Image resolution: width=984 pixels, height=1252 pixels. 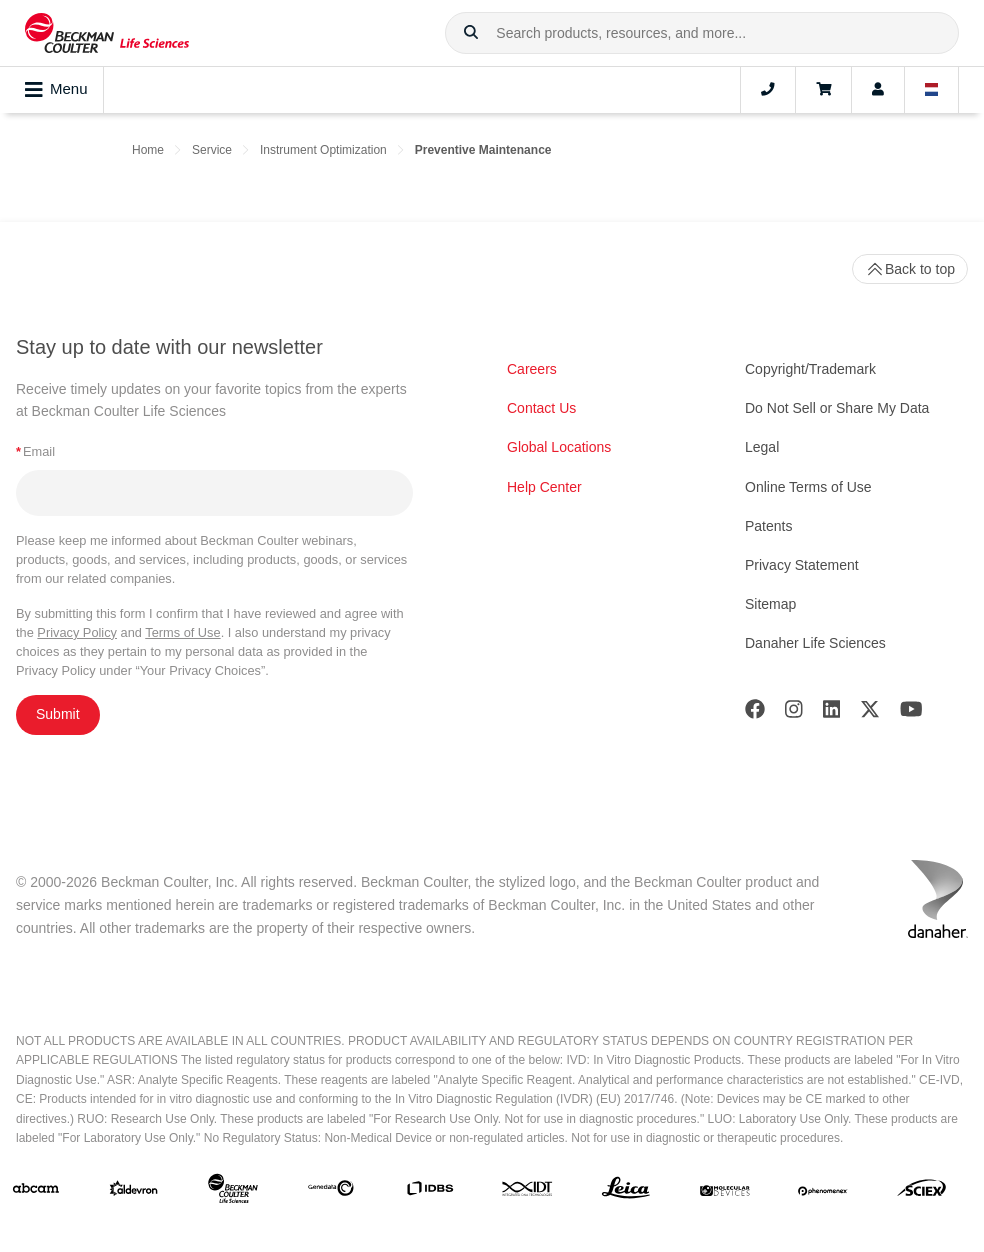 I want to click on Patents, so click(x=768, y=526).